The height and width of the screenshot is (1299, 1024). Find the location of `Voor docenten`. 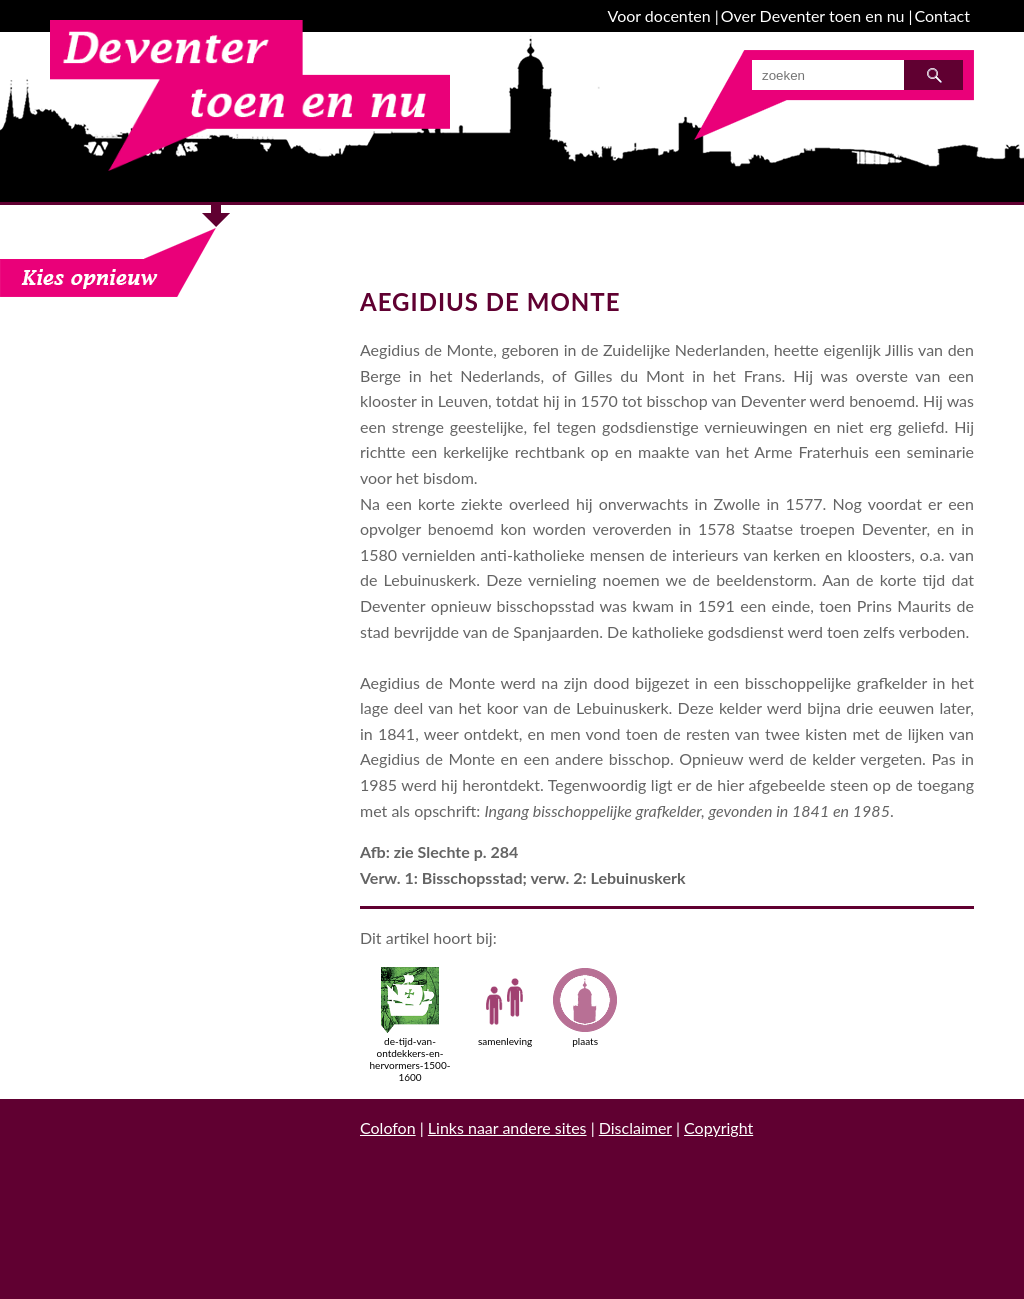

Voor docenten is located at coordinates (659, 15).